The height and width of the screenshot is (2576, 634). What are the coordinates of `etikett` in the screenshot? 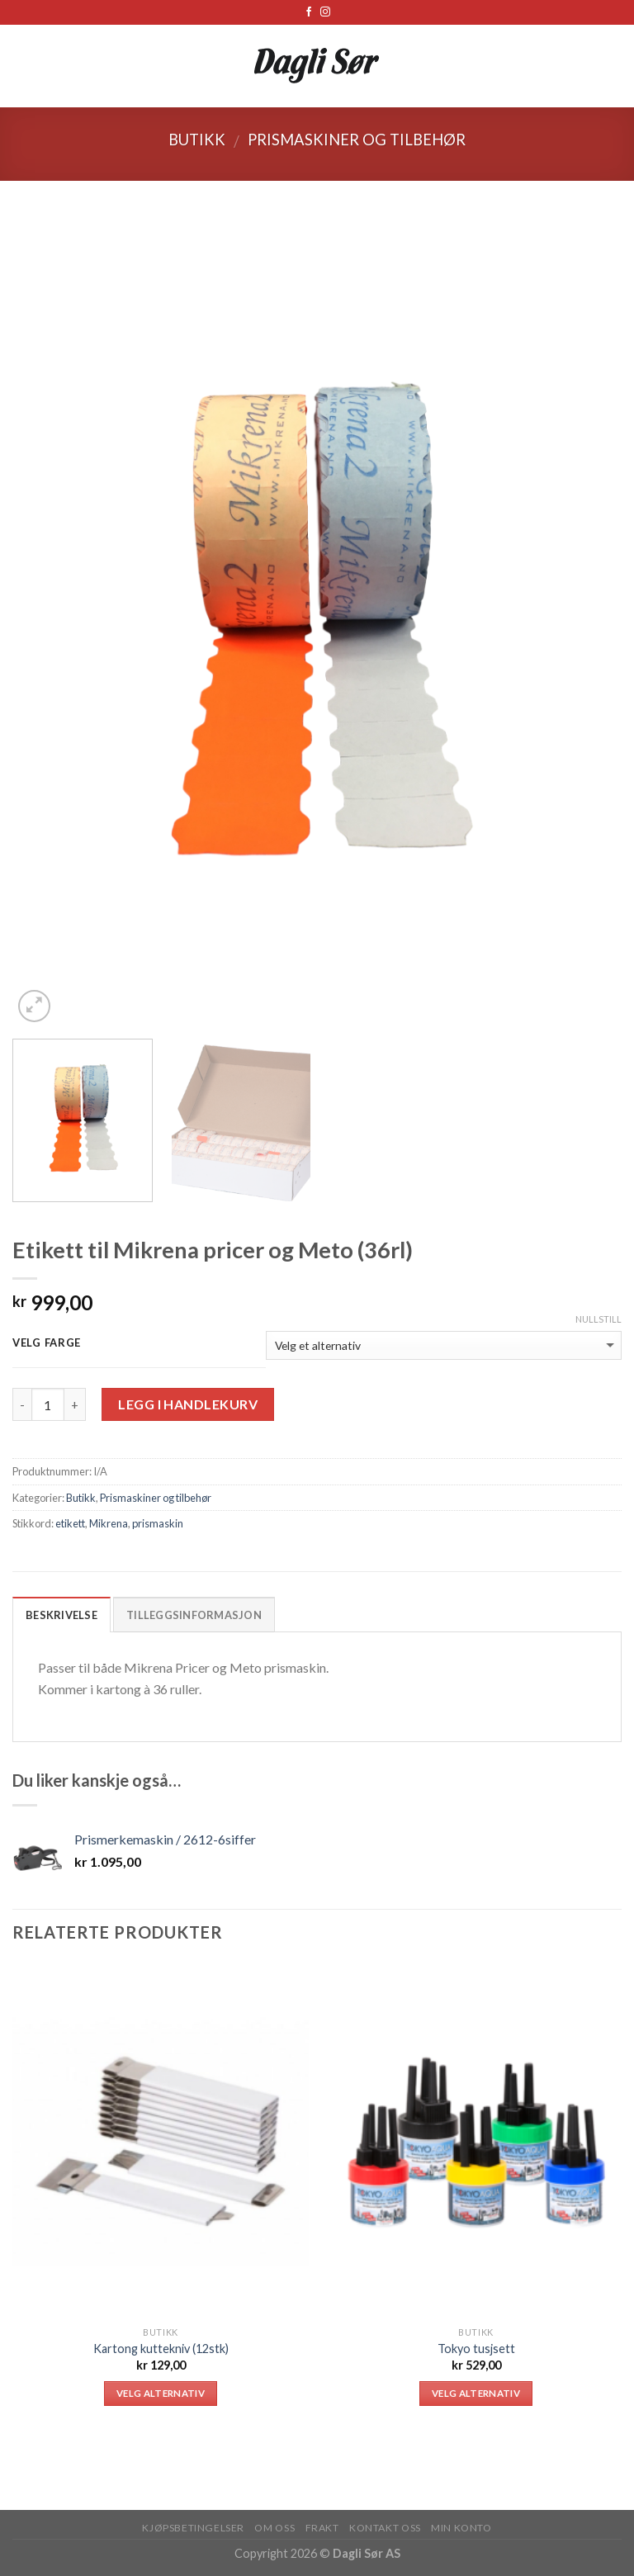 It's located at (70, 1523).